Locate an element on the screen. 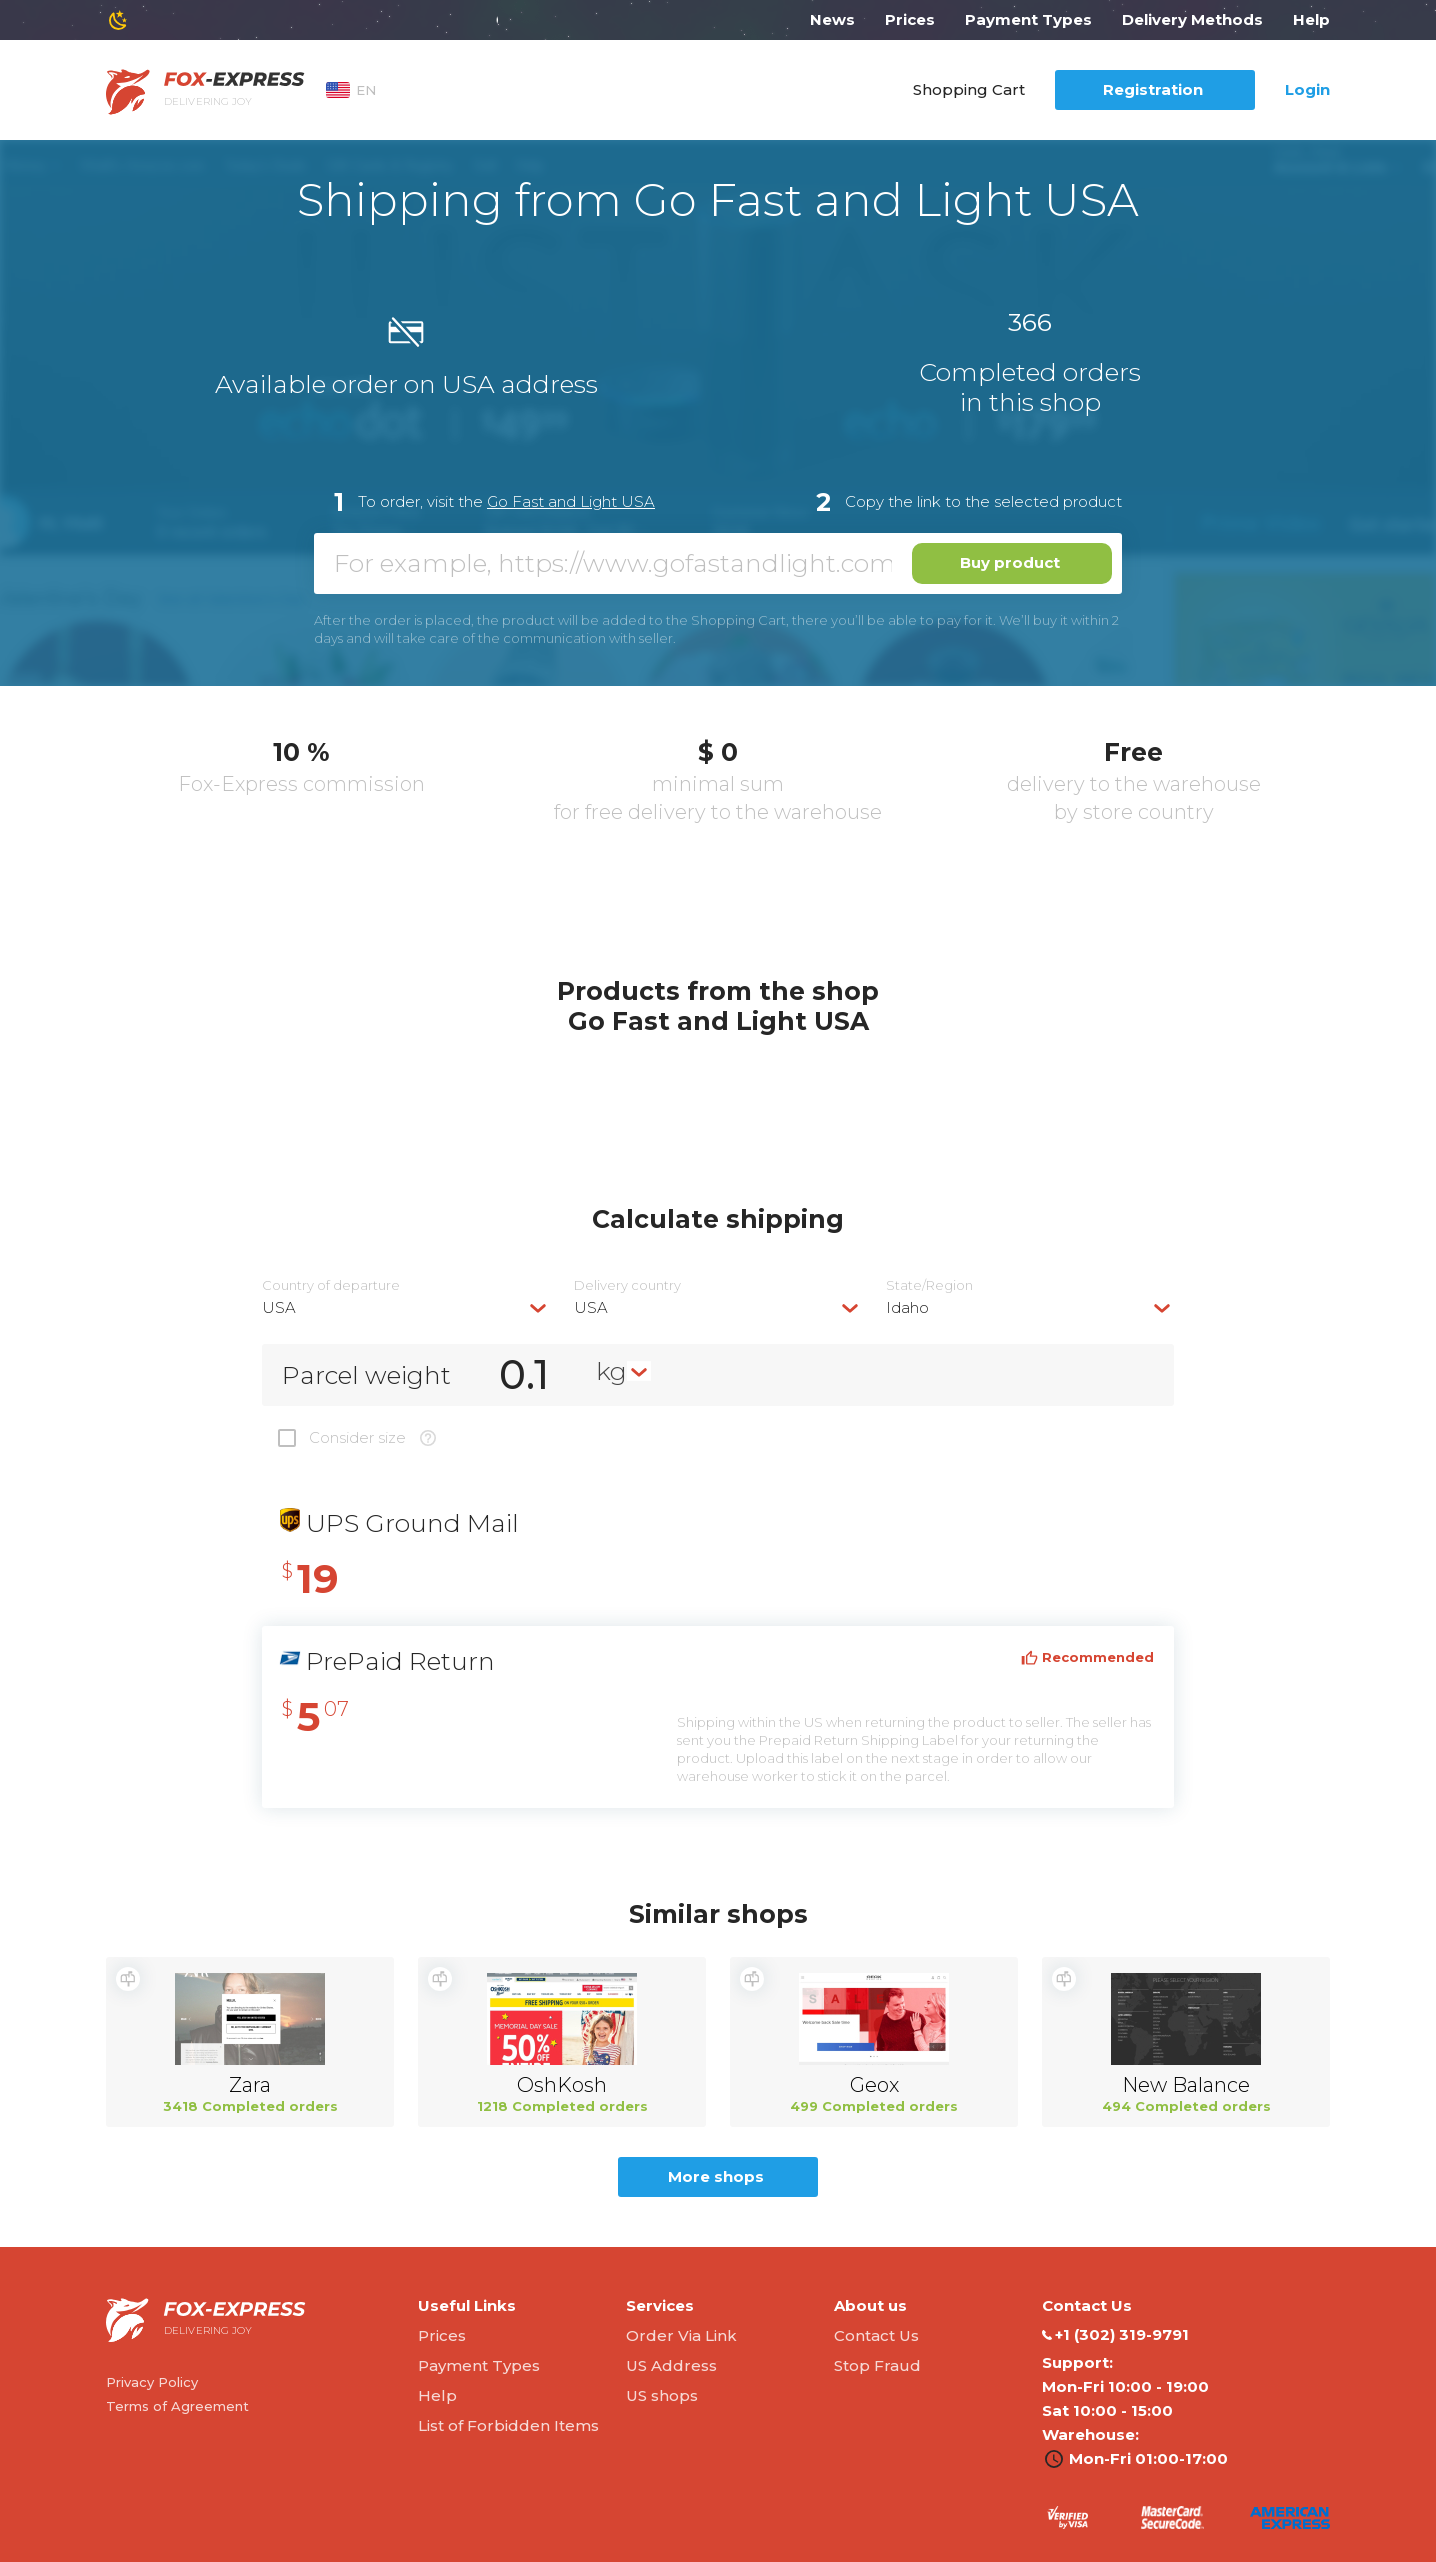 This screenshot has width=1436, height=2562. US Address is located at coordinates (671, 2365).